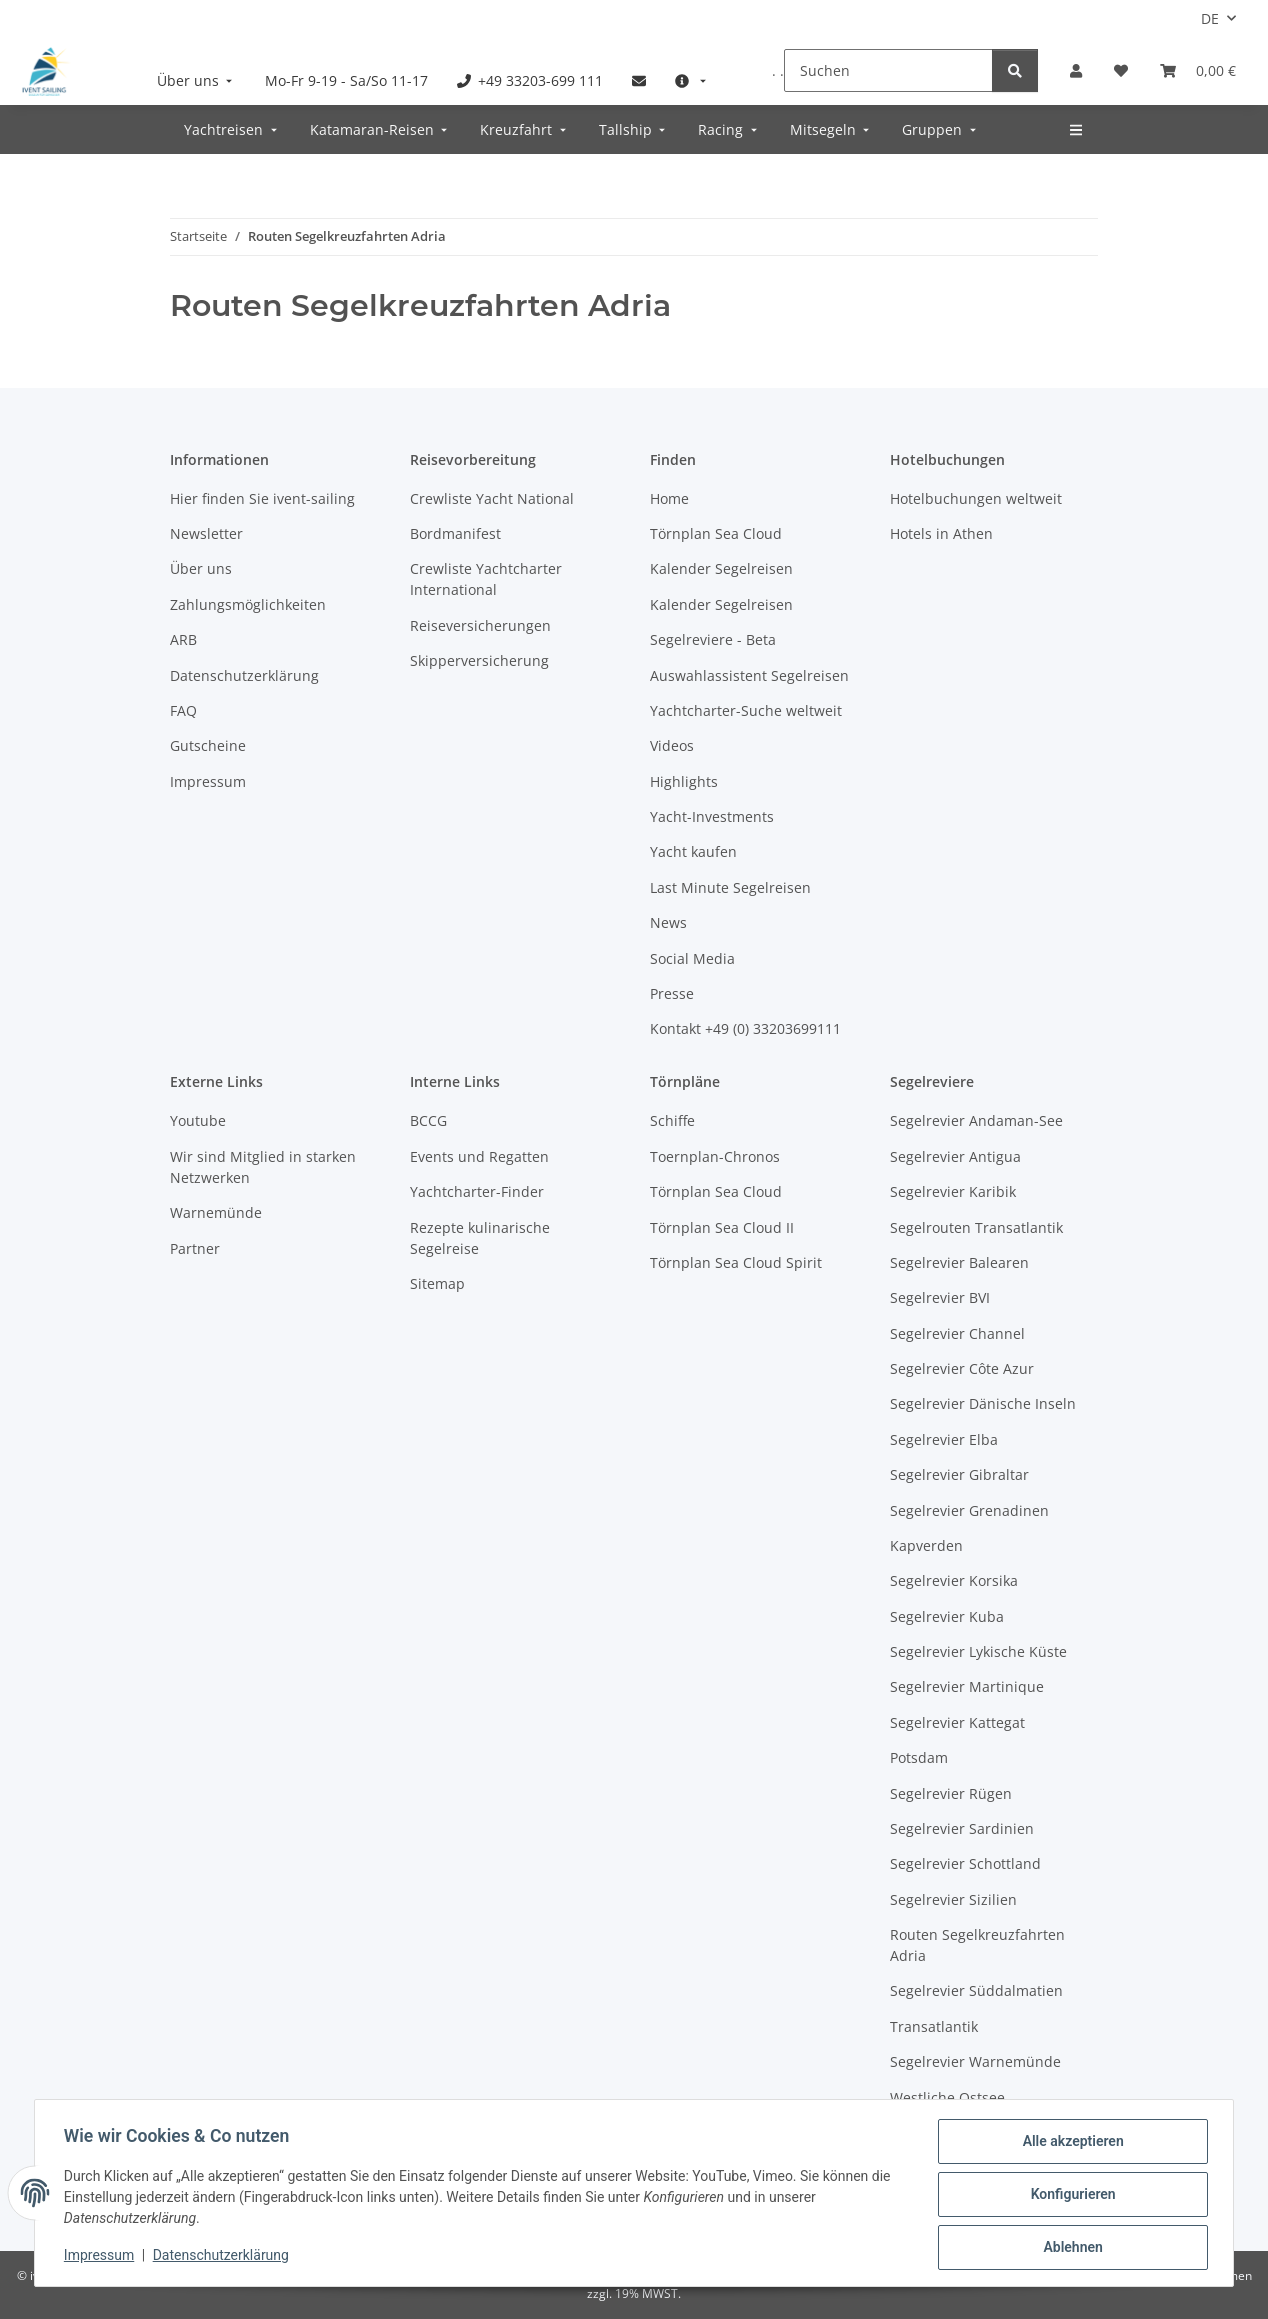  I want to click on Auswahlassistent Segelreisen, so click(749, 675).